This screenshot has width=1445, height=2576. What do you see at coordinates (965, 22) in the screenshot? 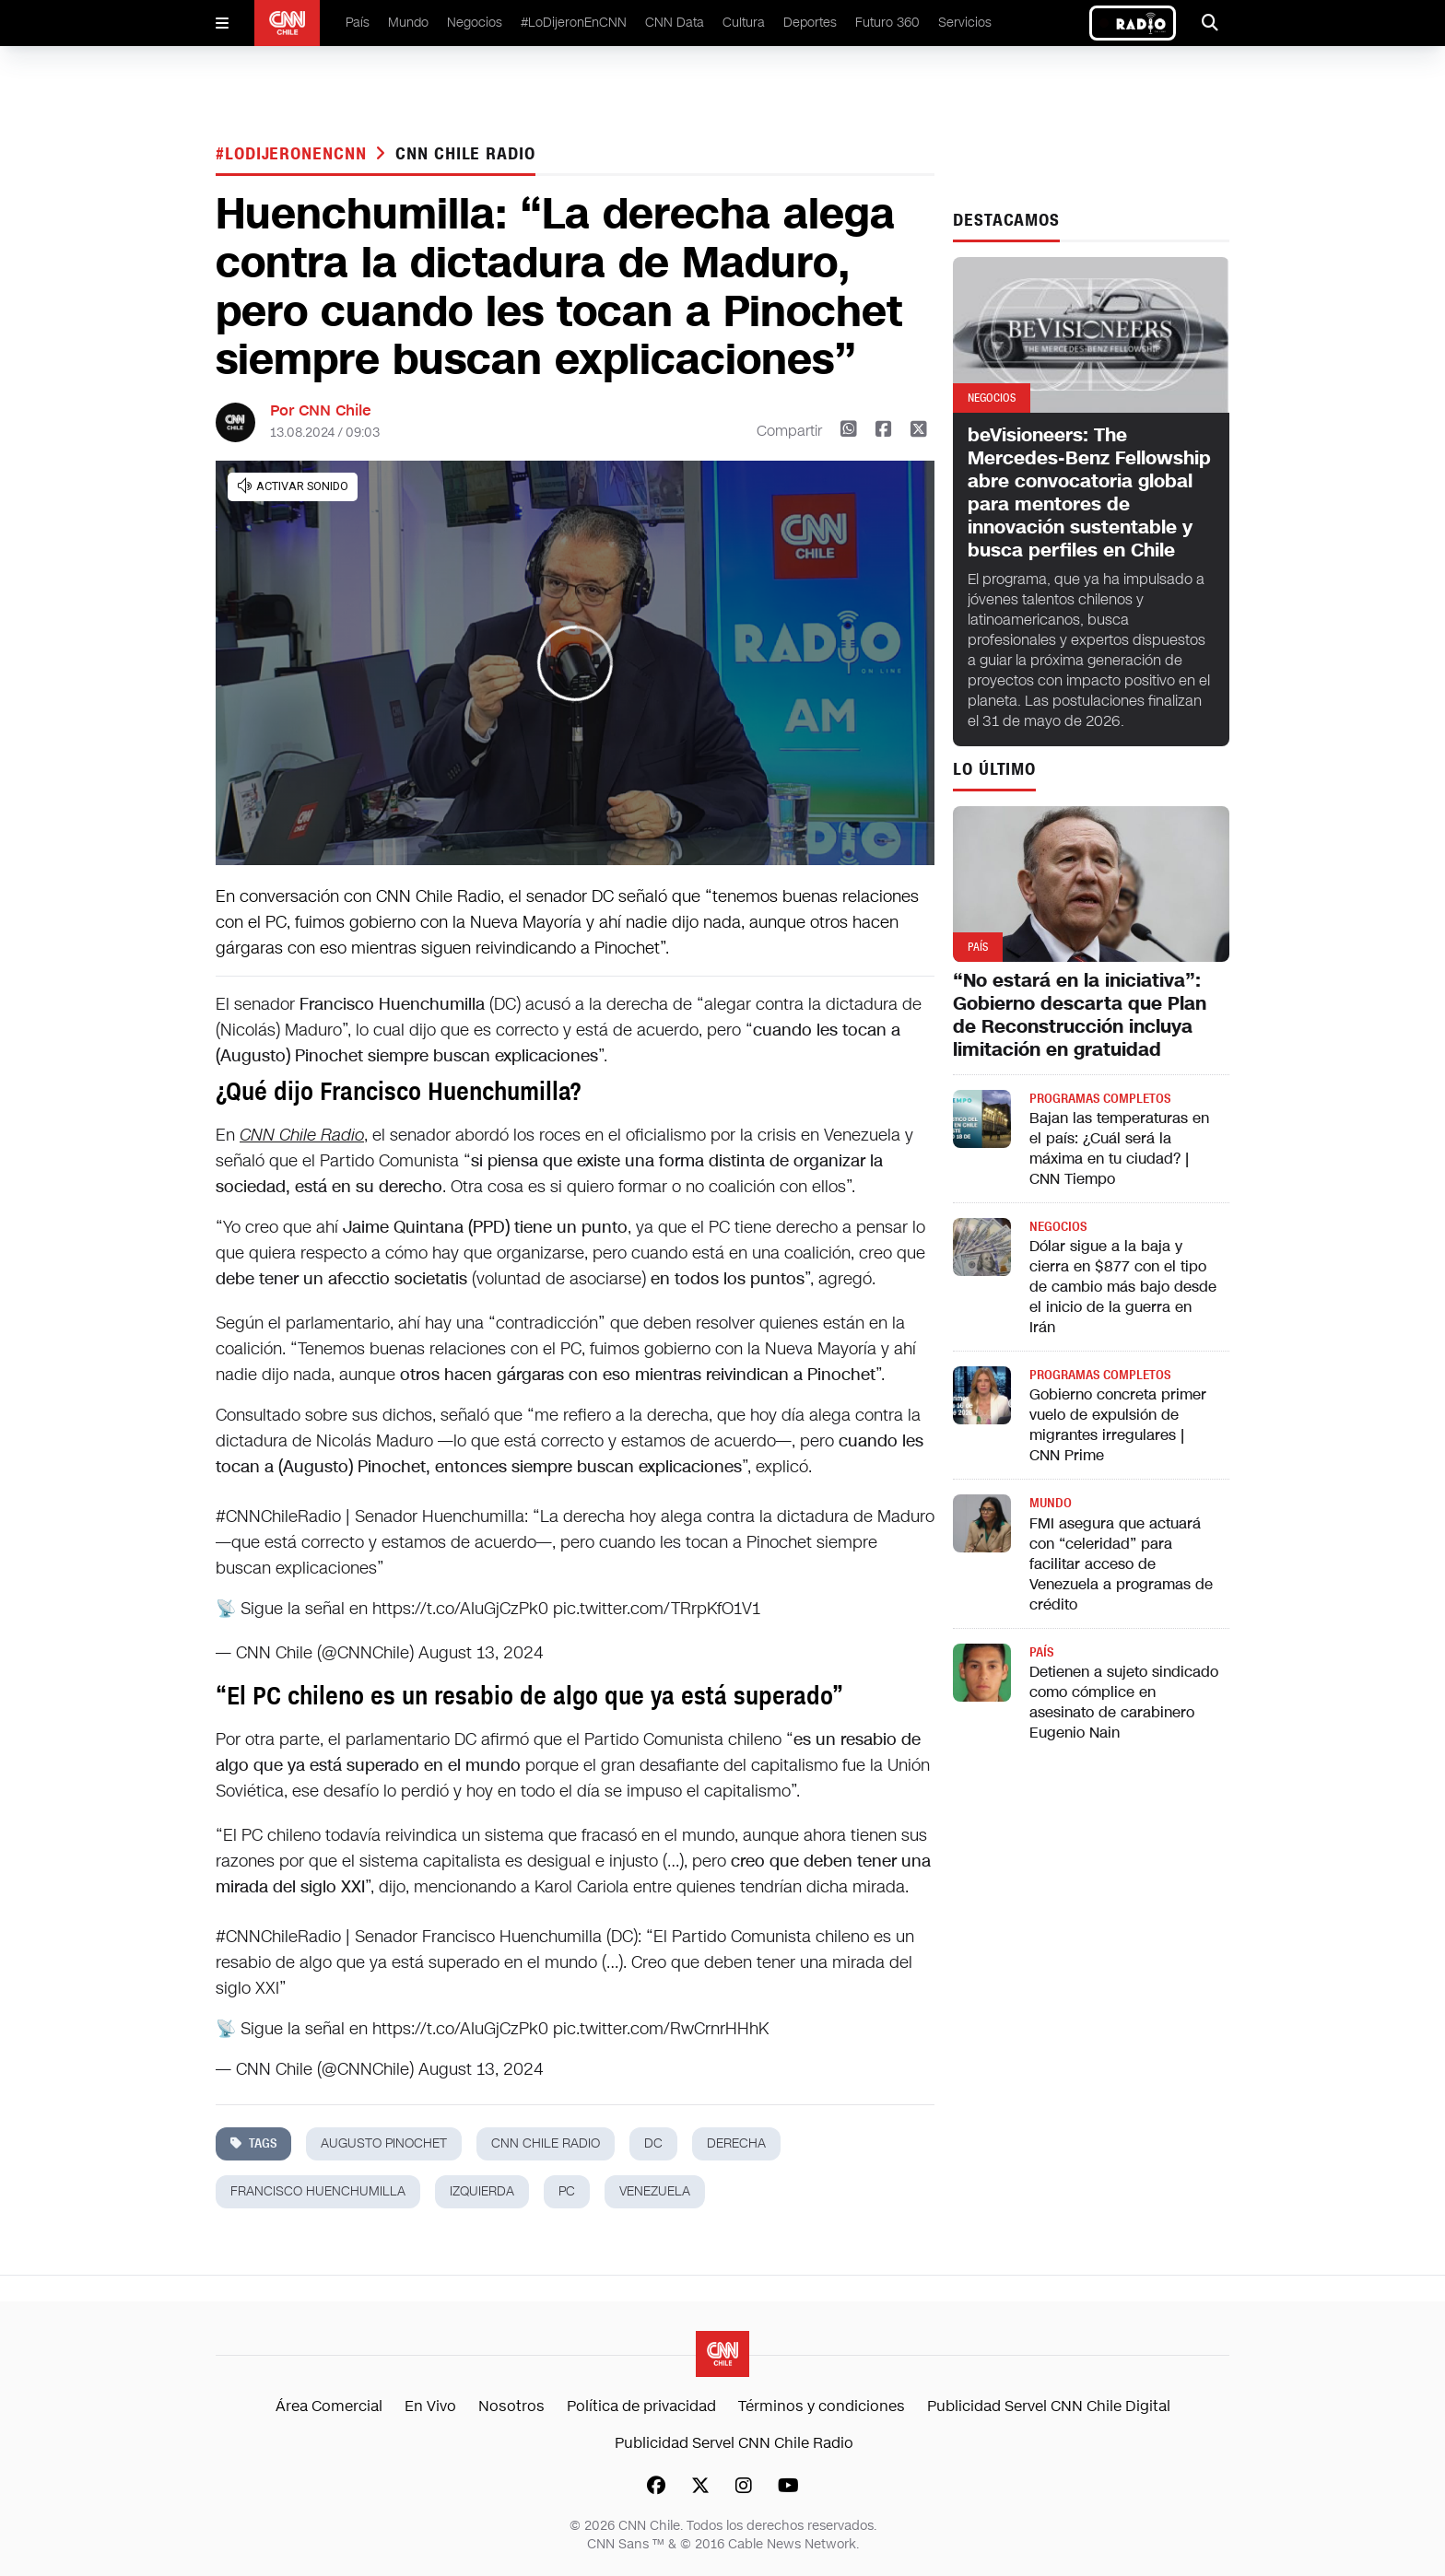
I see `Servicios` at bounding box center [965, 22].